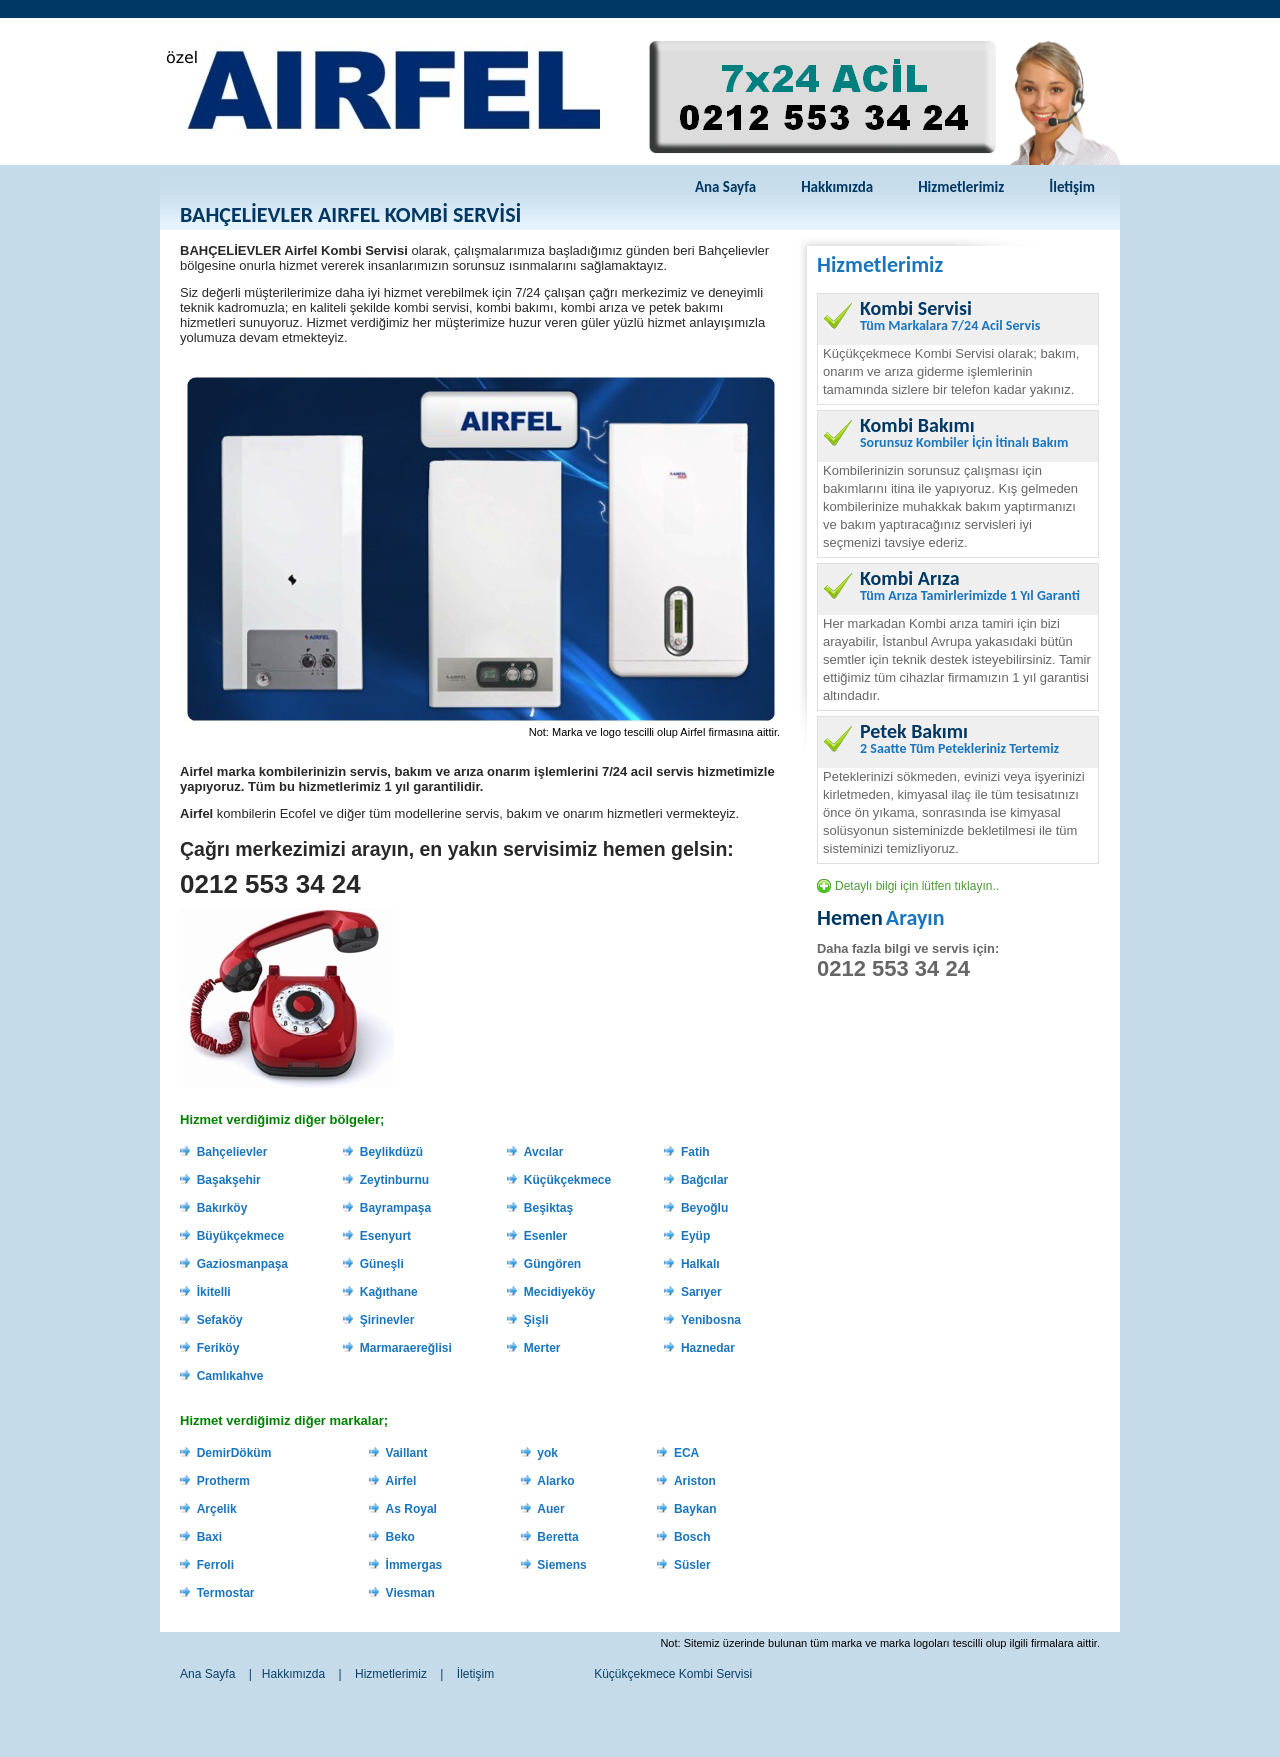 The image size is (1280, 1757). I want to click on Büyükçekmece, so click(240, 1236).